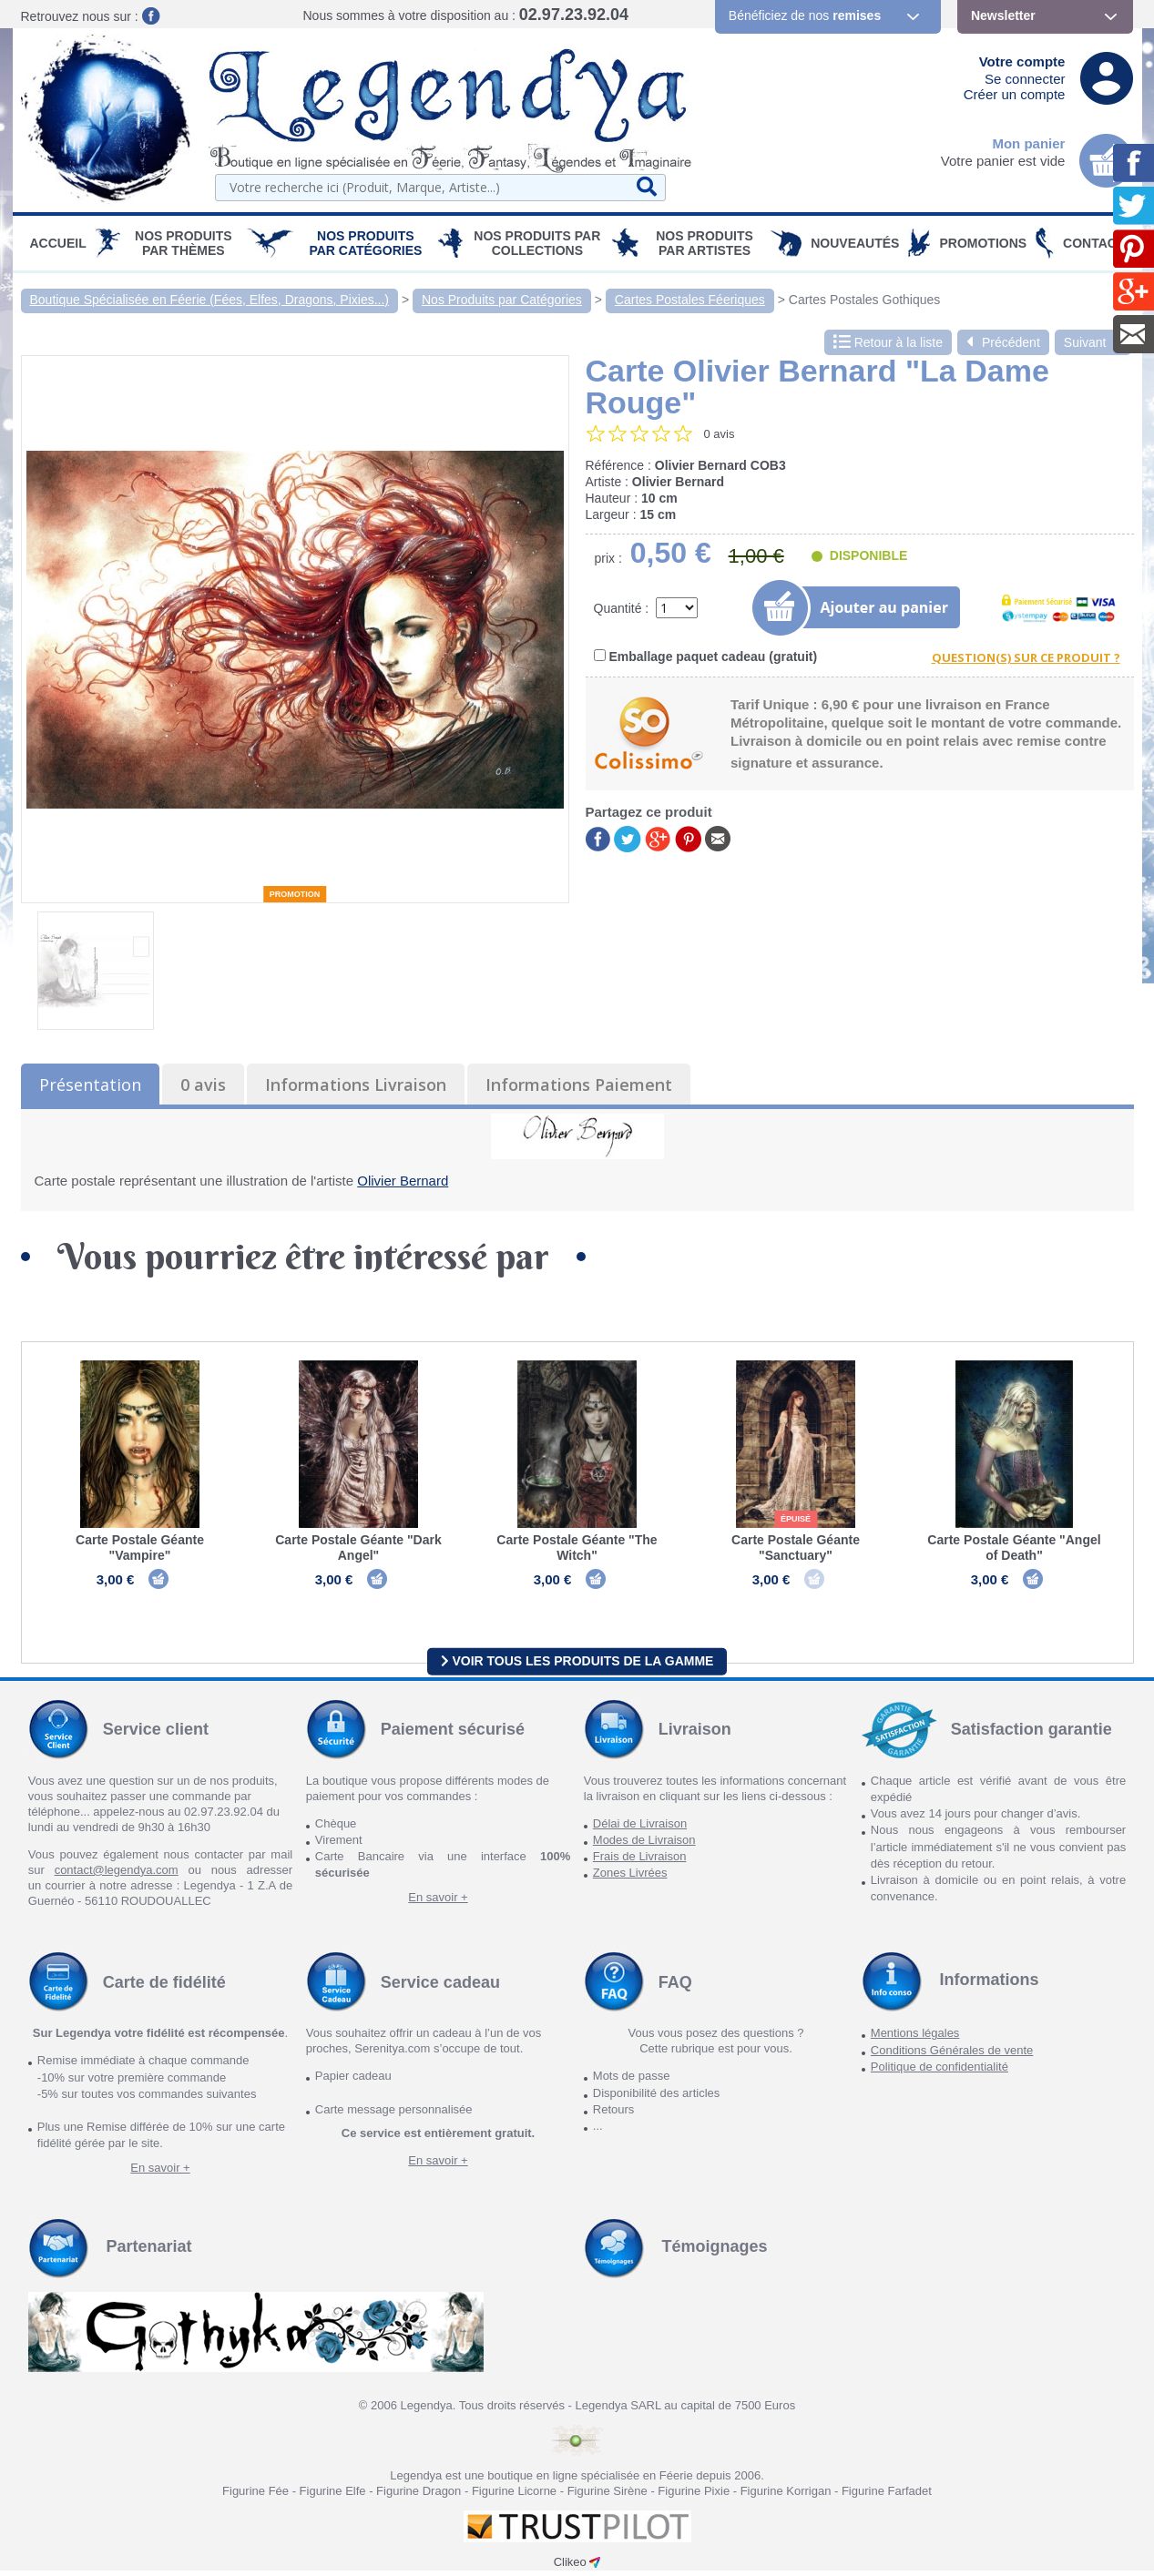 The image size is (1154, 2576). I want to click on PROMOTIONS, so click(982, 243).